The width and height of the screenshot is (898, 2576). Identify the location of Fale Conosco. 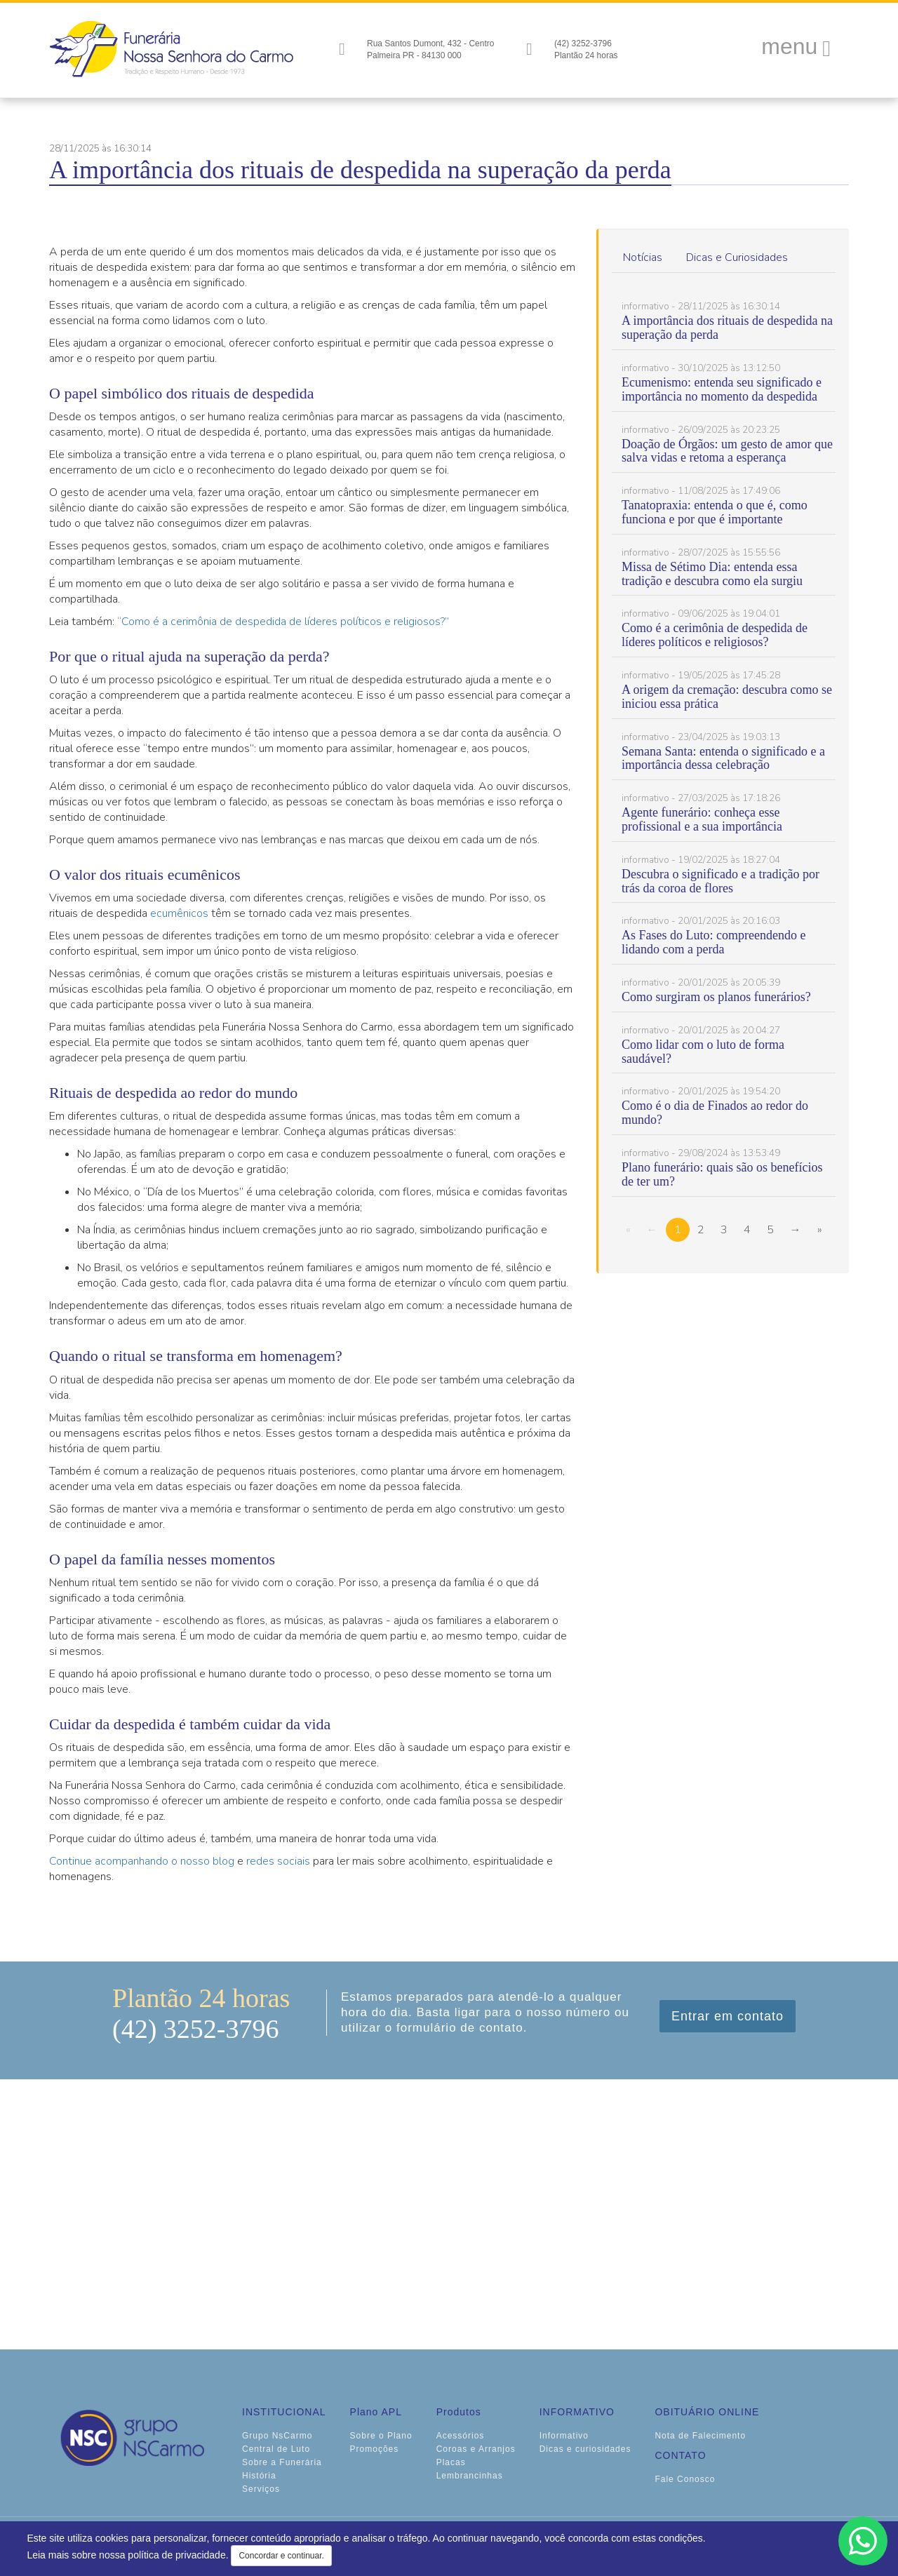
(685, 2479).